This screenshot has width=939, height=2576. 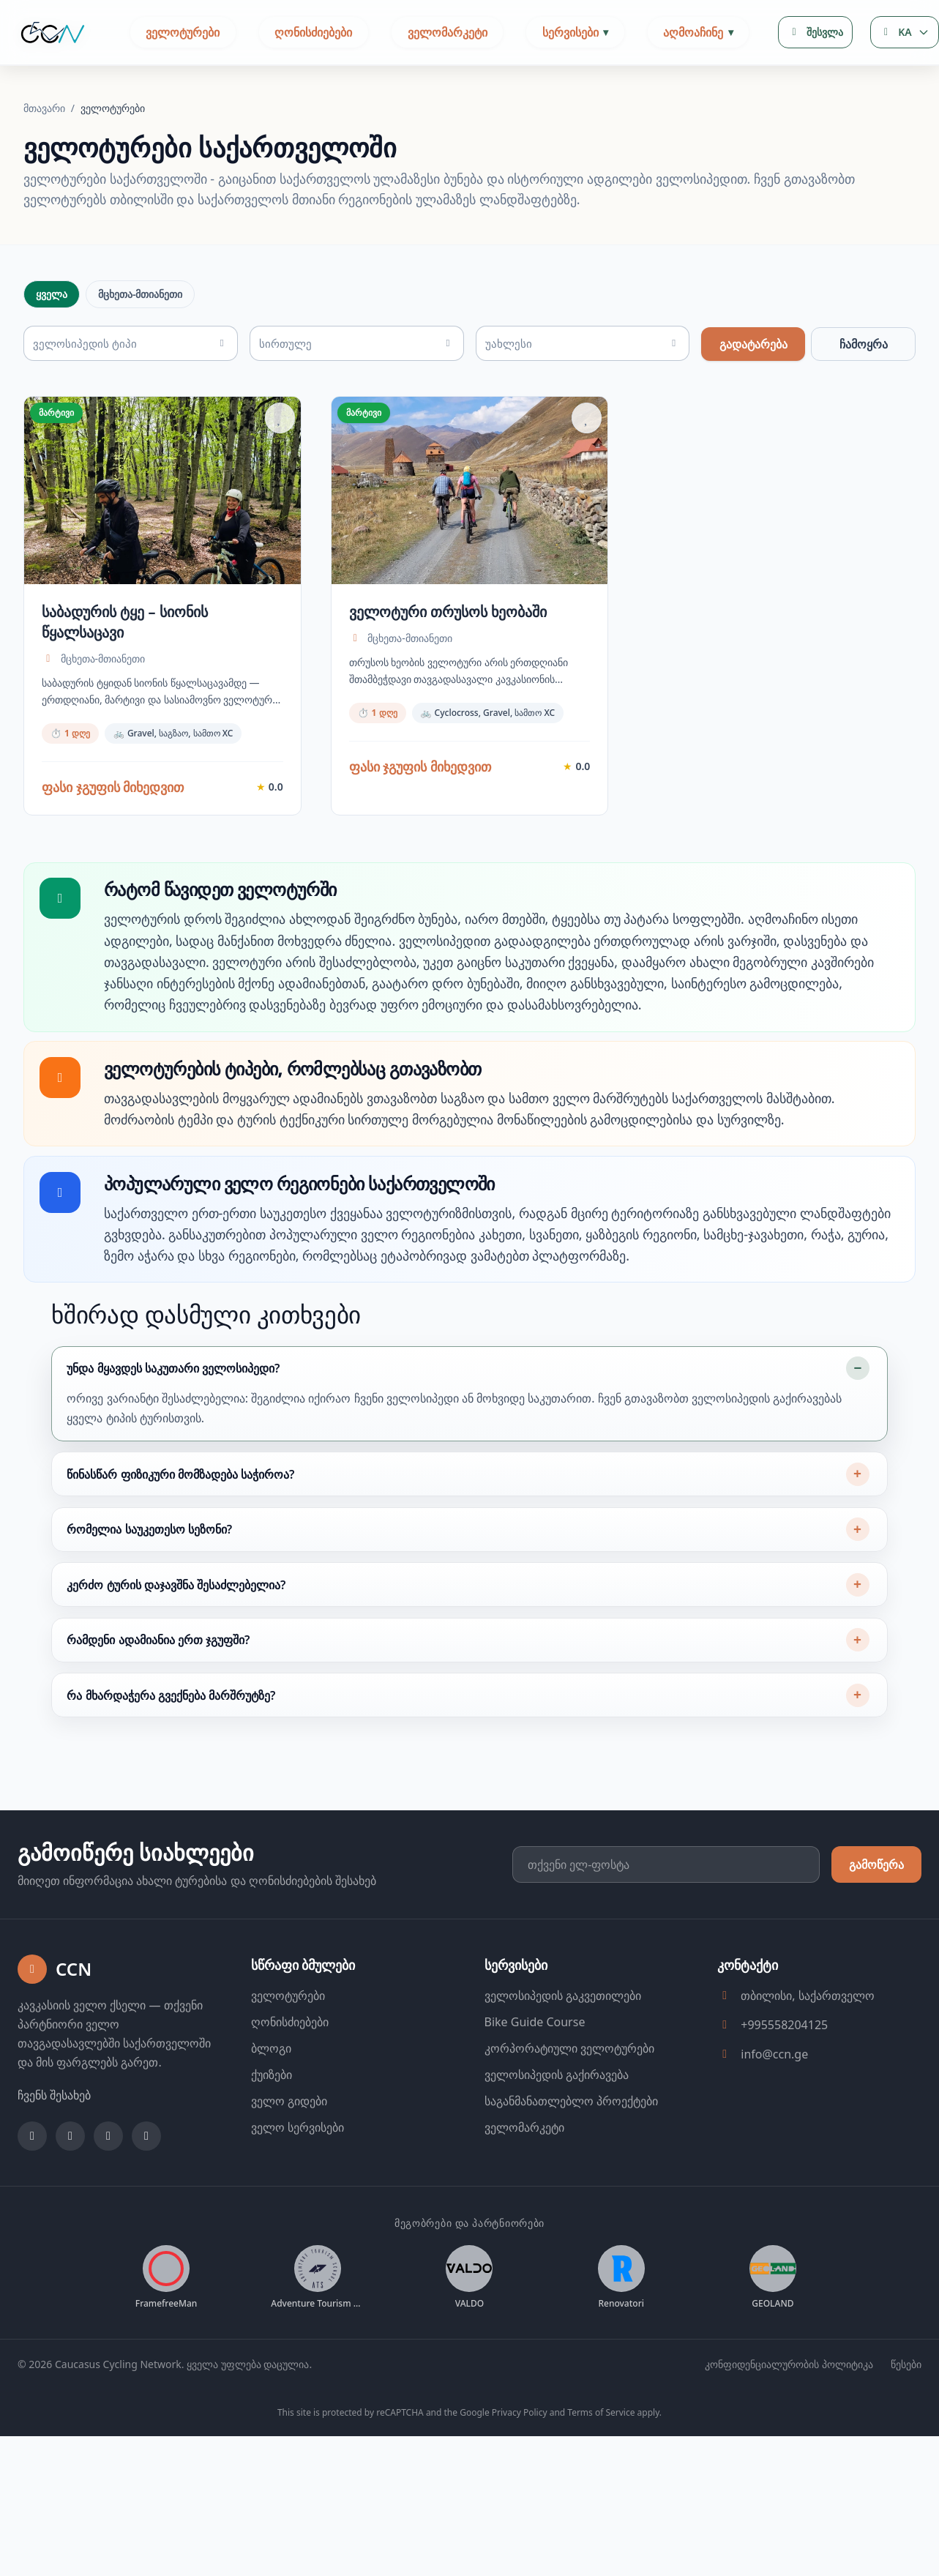 What do you see at coordinates (789, 2418) in the screenshot?
I see `კონფიდენციალურობის პოლიტიკა` at bounding box center [789, 2418].